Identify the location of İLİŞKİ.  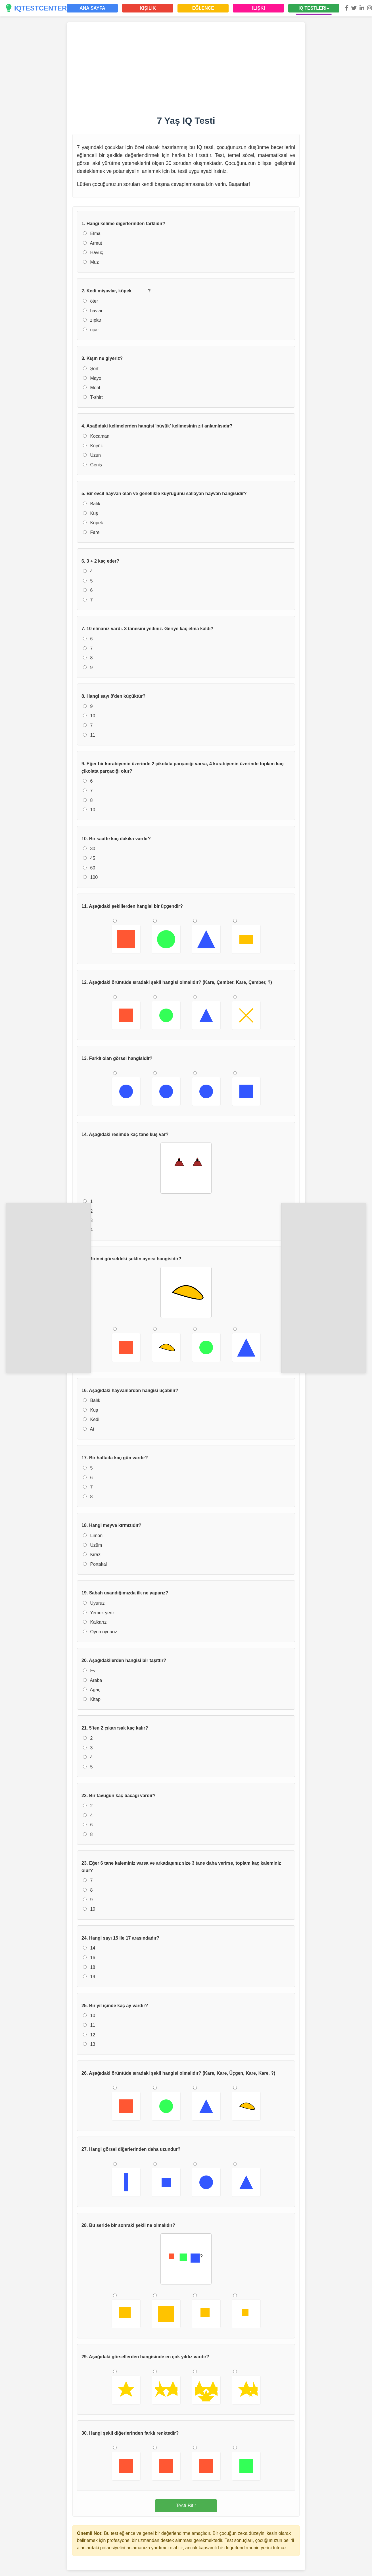
(258, 8).